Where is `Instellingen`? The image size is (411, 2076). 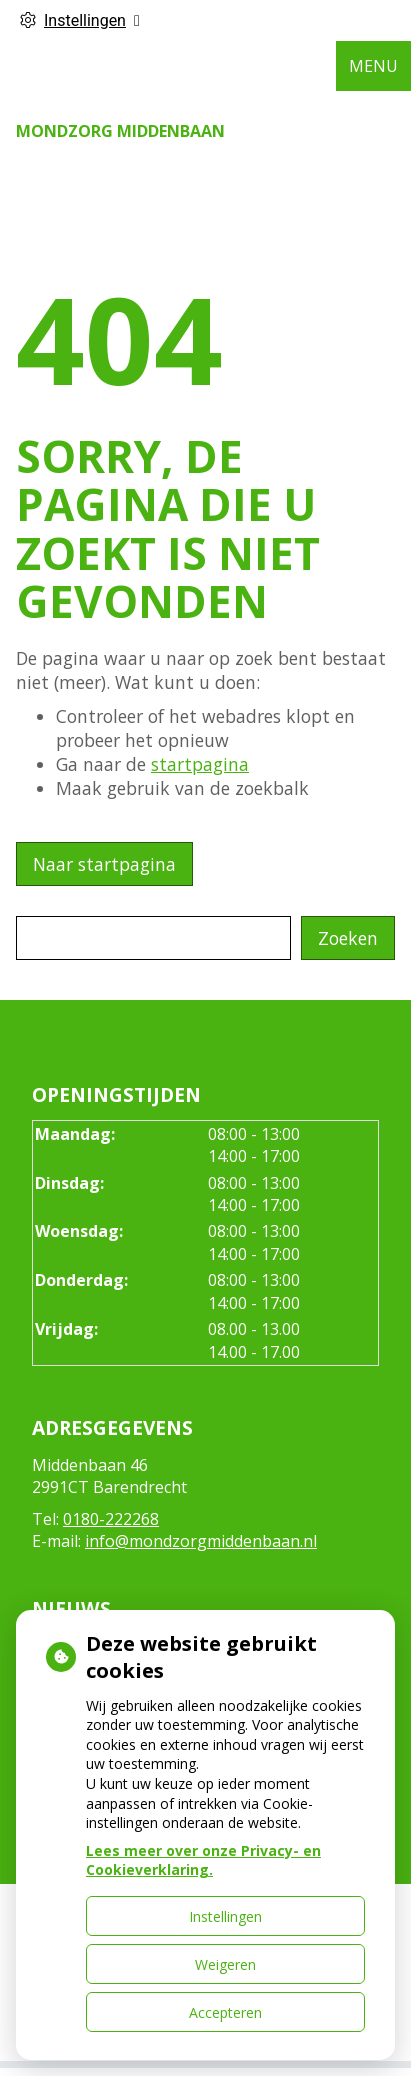
Instellingen is located at coordinates (225, 1916).